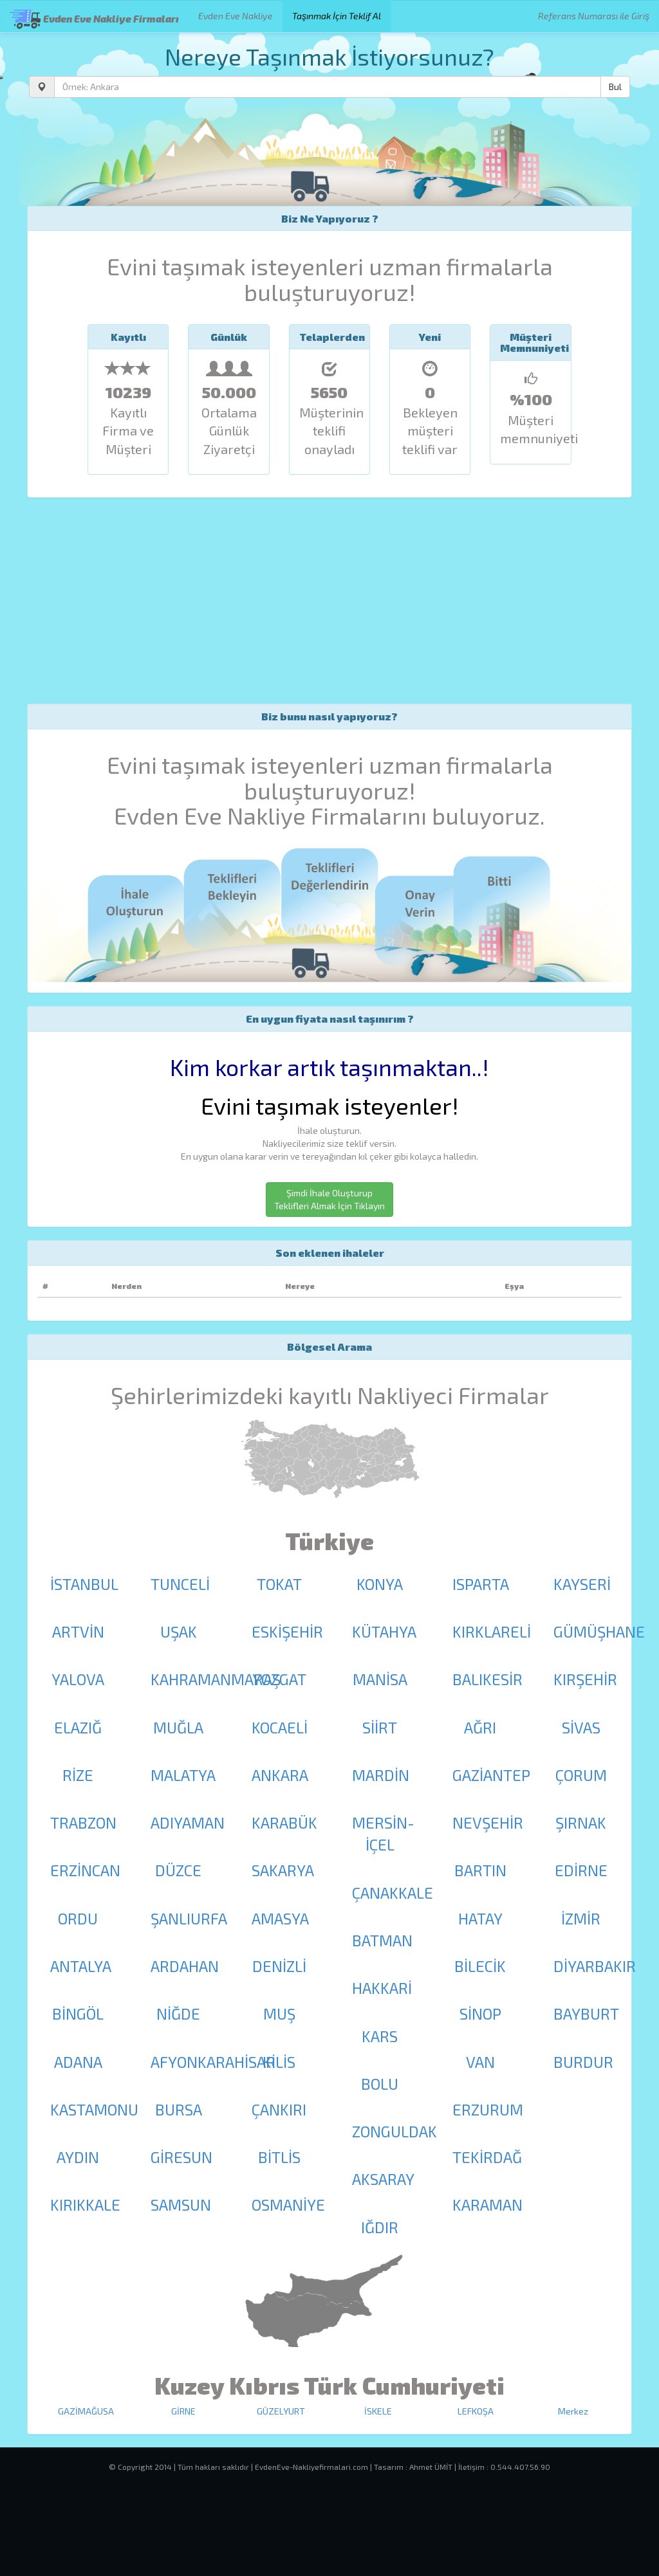 The height and width of the screenshot is (2576, 659). Describe the element at coordinates (78, 2061) in the screenshot. I see `ADANA` at that location.